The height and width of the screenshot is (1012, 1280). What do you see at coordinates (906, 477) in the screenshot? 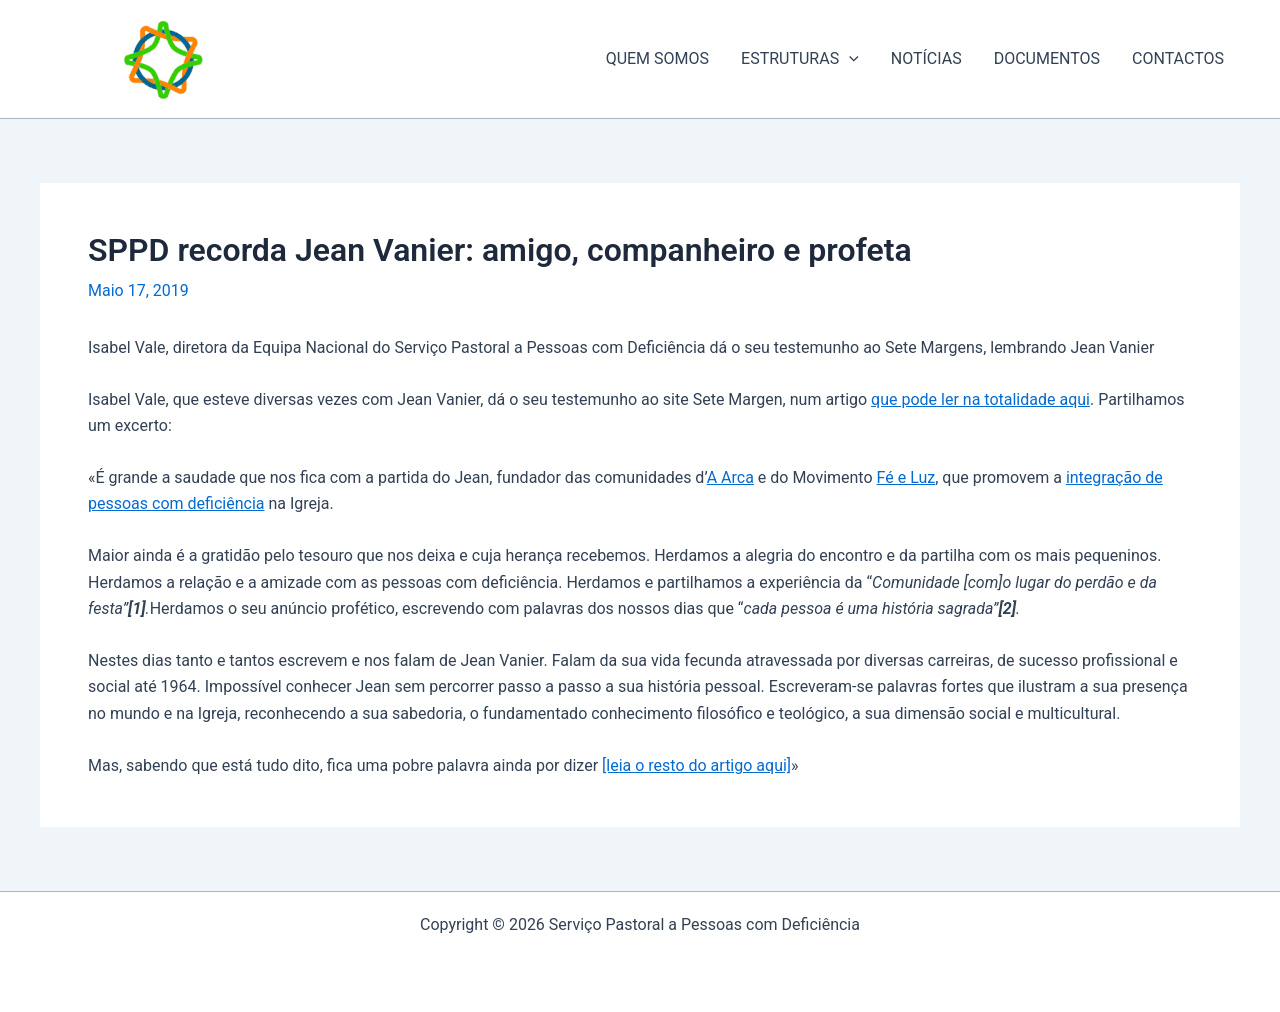
I see `Fé e Luz` at bounding box center [906, 477].